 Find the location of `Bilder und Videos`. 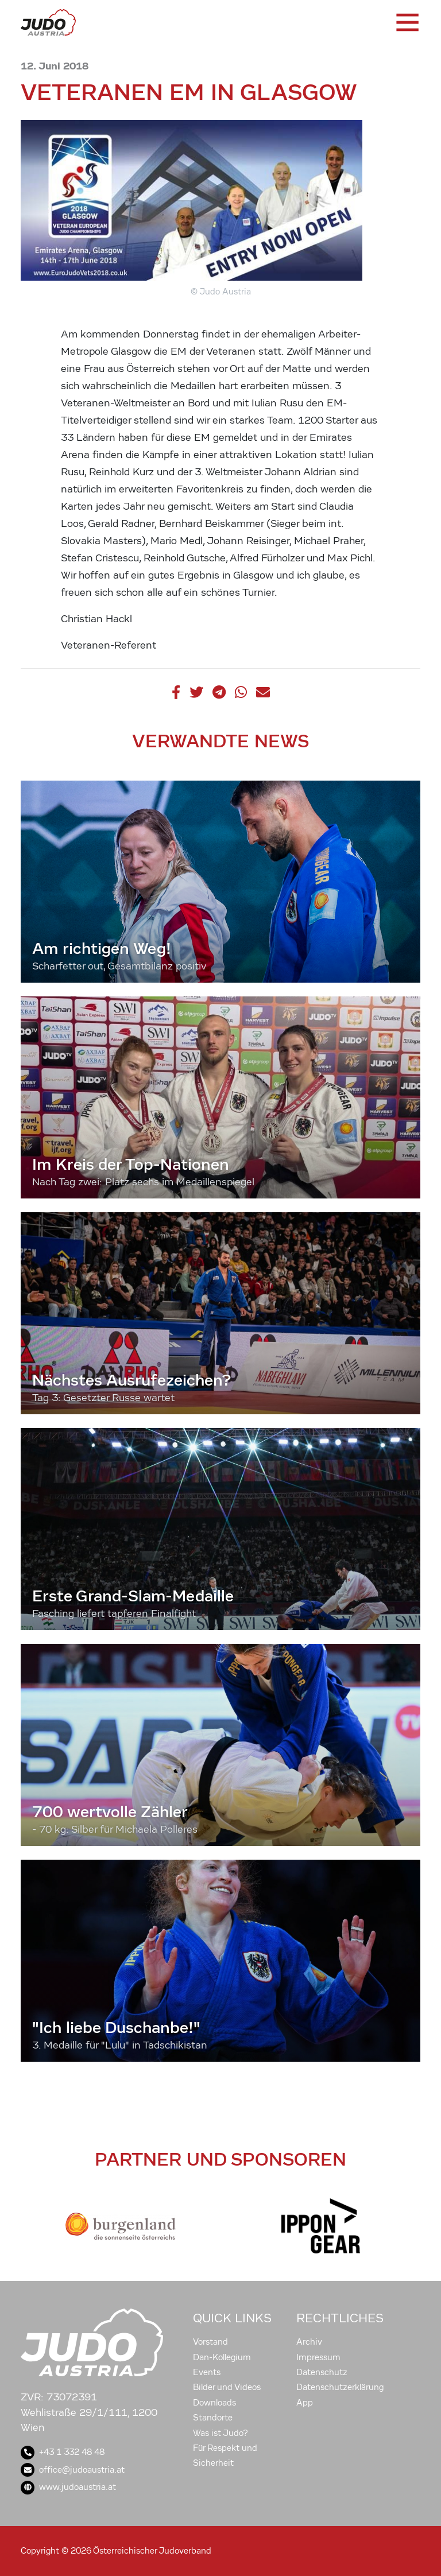

Bilder und Videos is located at coordinates (227, 2387).